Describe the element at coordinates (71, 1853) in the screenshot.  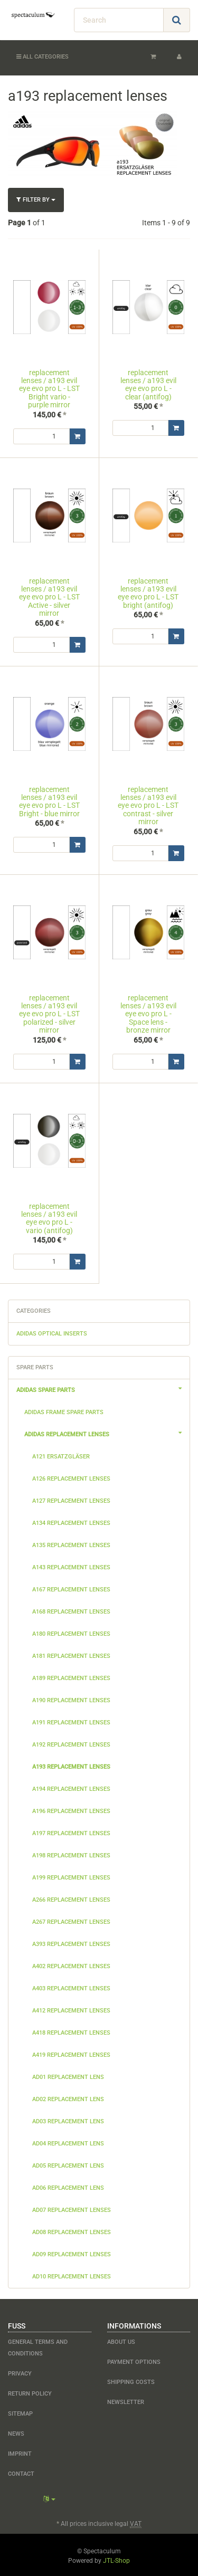
I see `a198 replacement lenses` at that location.